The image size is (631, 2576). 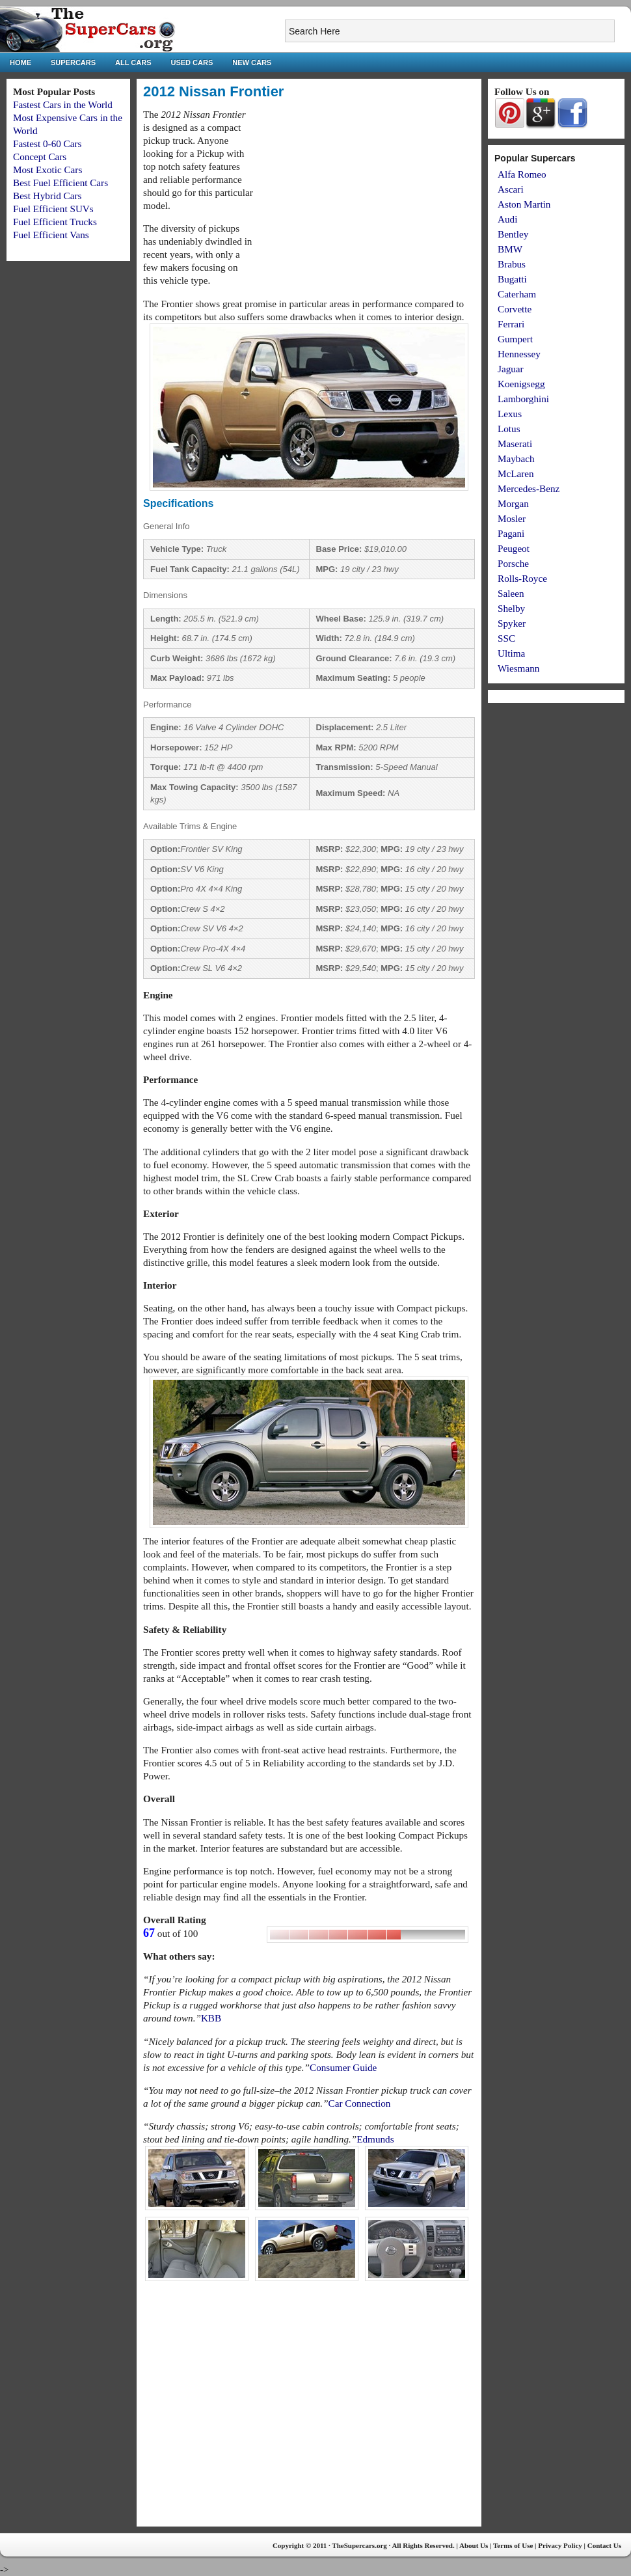 What do you see at coordinates (528, 488) in the screenshot?
I see `Mercedes-Benz` at bounding box center [528, 488].